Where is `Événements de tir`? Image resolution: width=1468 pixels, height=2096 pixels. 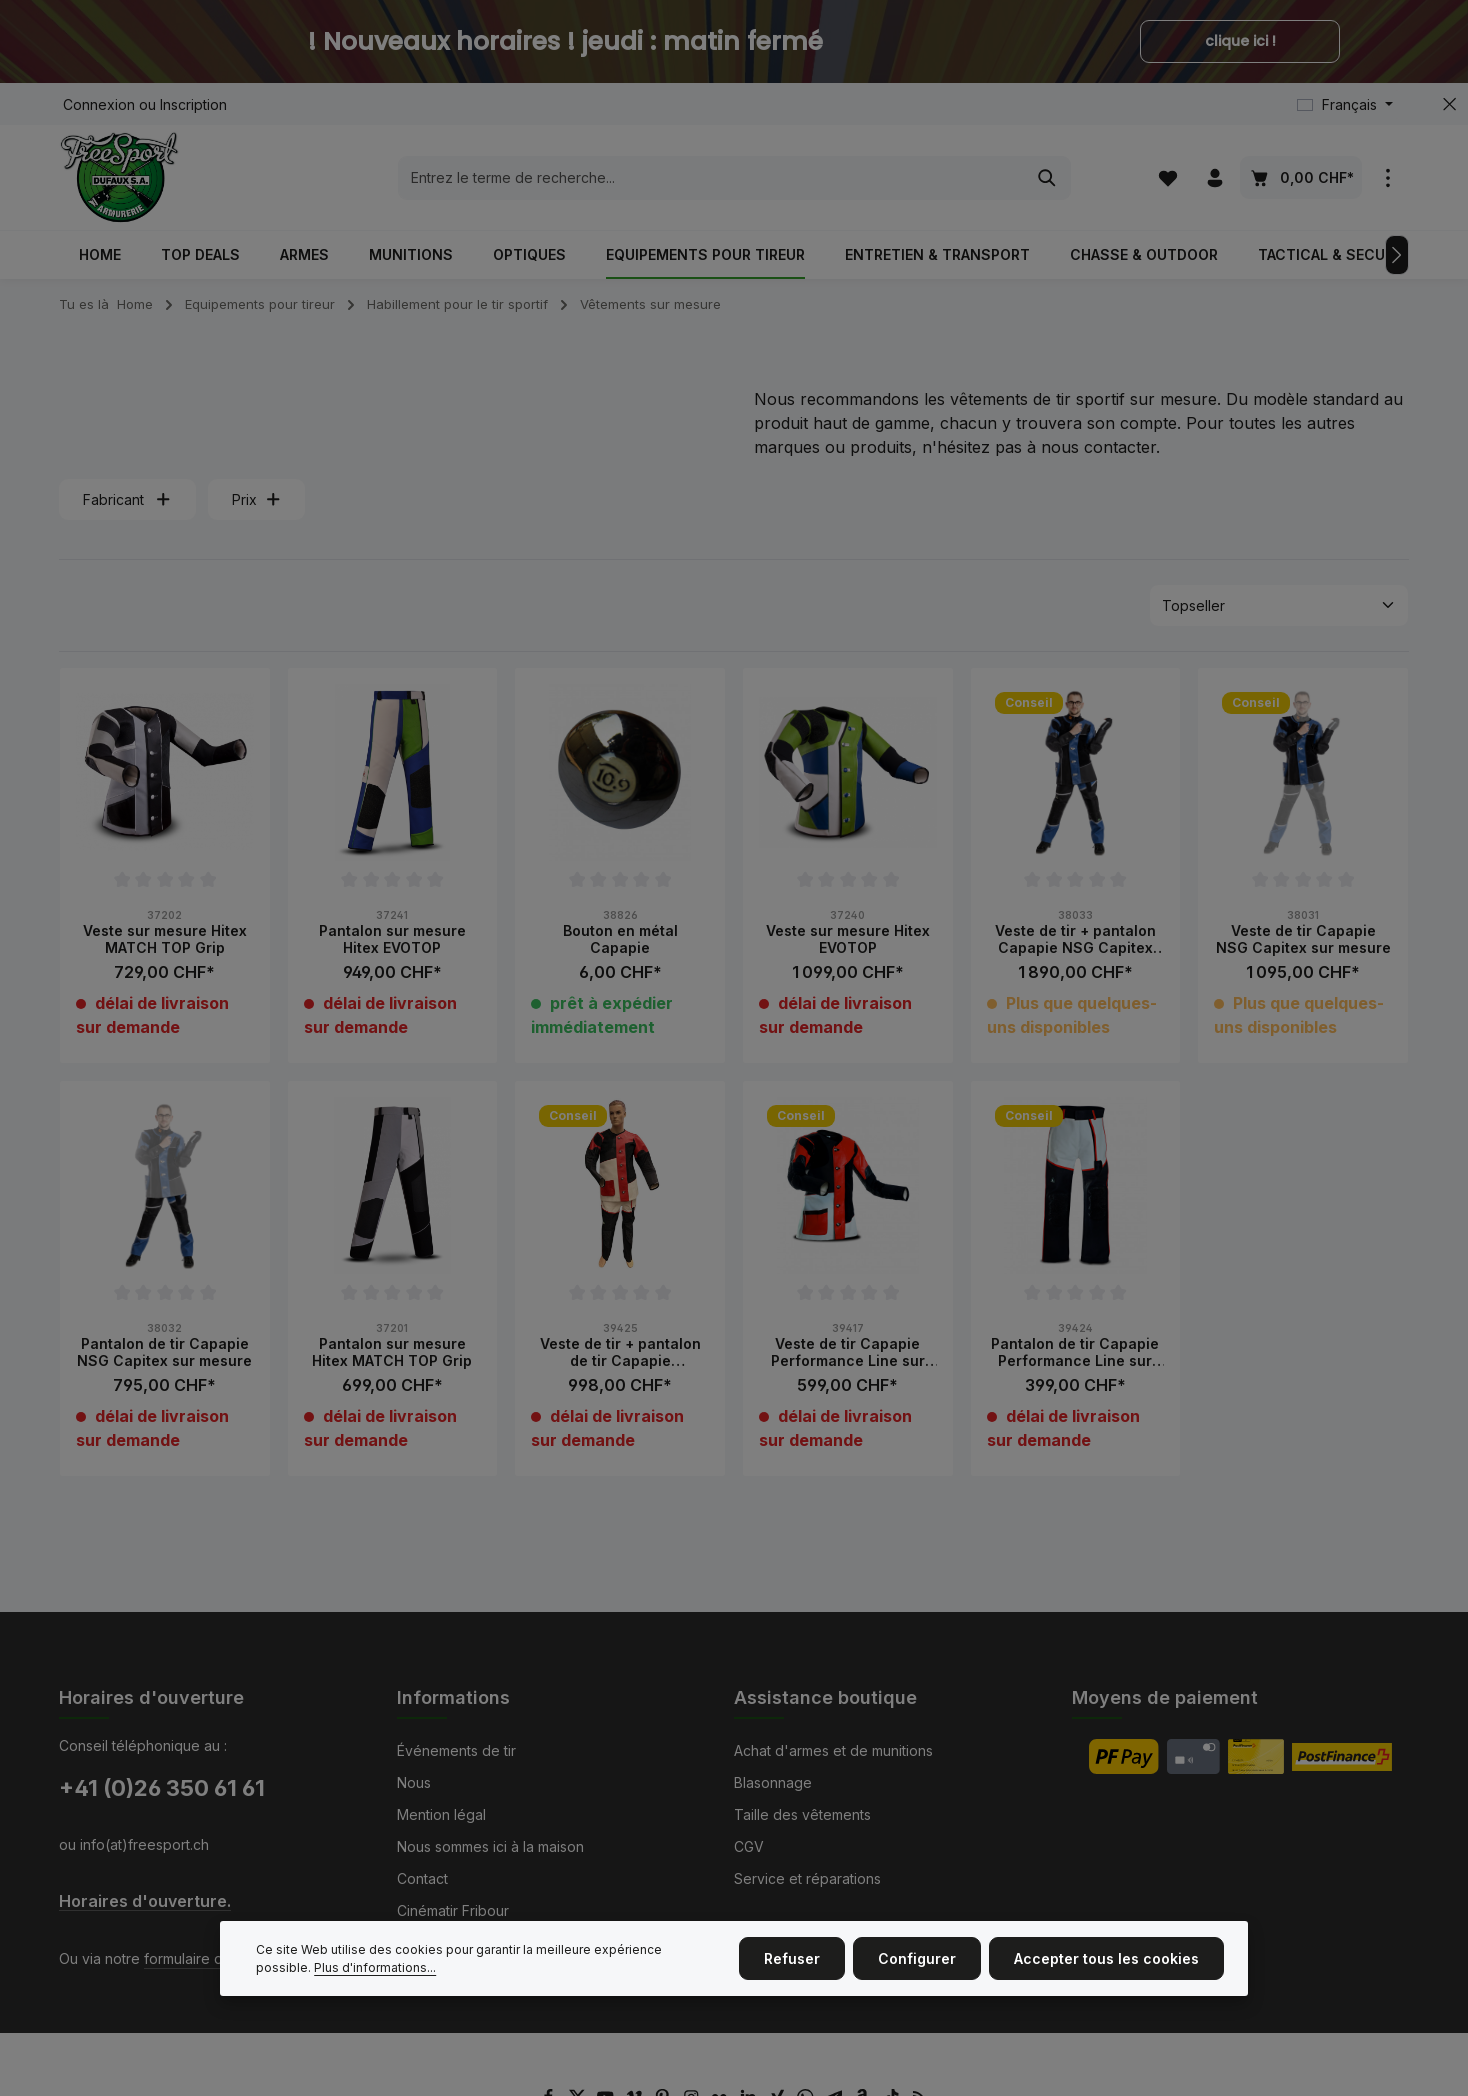 Événements de tir is located at coordinates (456, 1750).